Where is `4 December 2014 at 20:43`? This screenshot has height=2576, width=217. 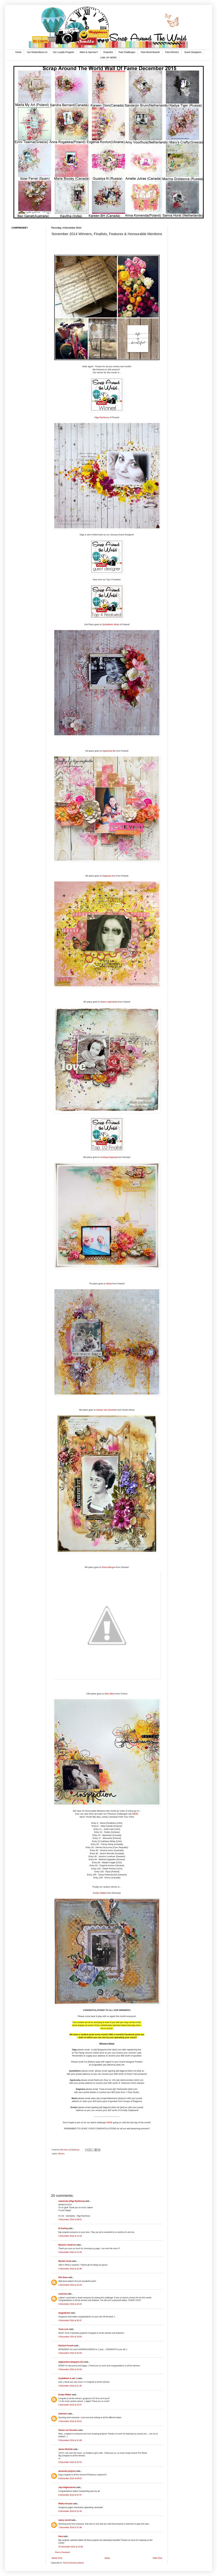
4 December 2014 at 20:43 is located at coordinates (70, 2369).